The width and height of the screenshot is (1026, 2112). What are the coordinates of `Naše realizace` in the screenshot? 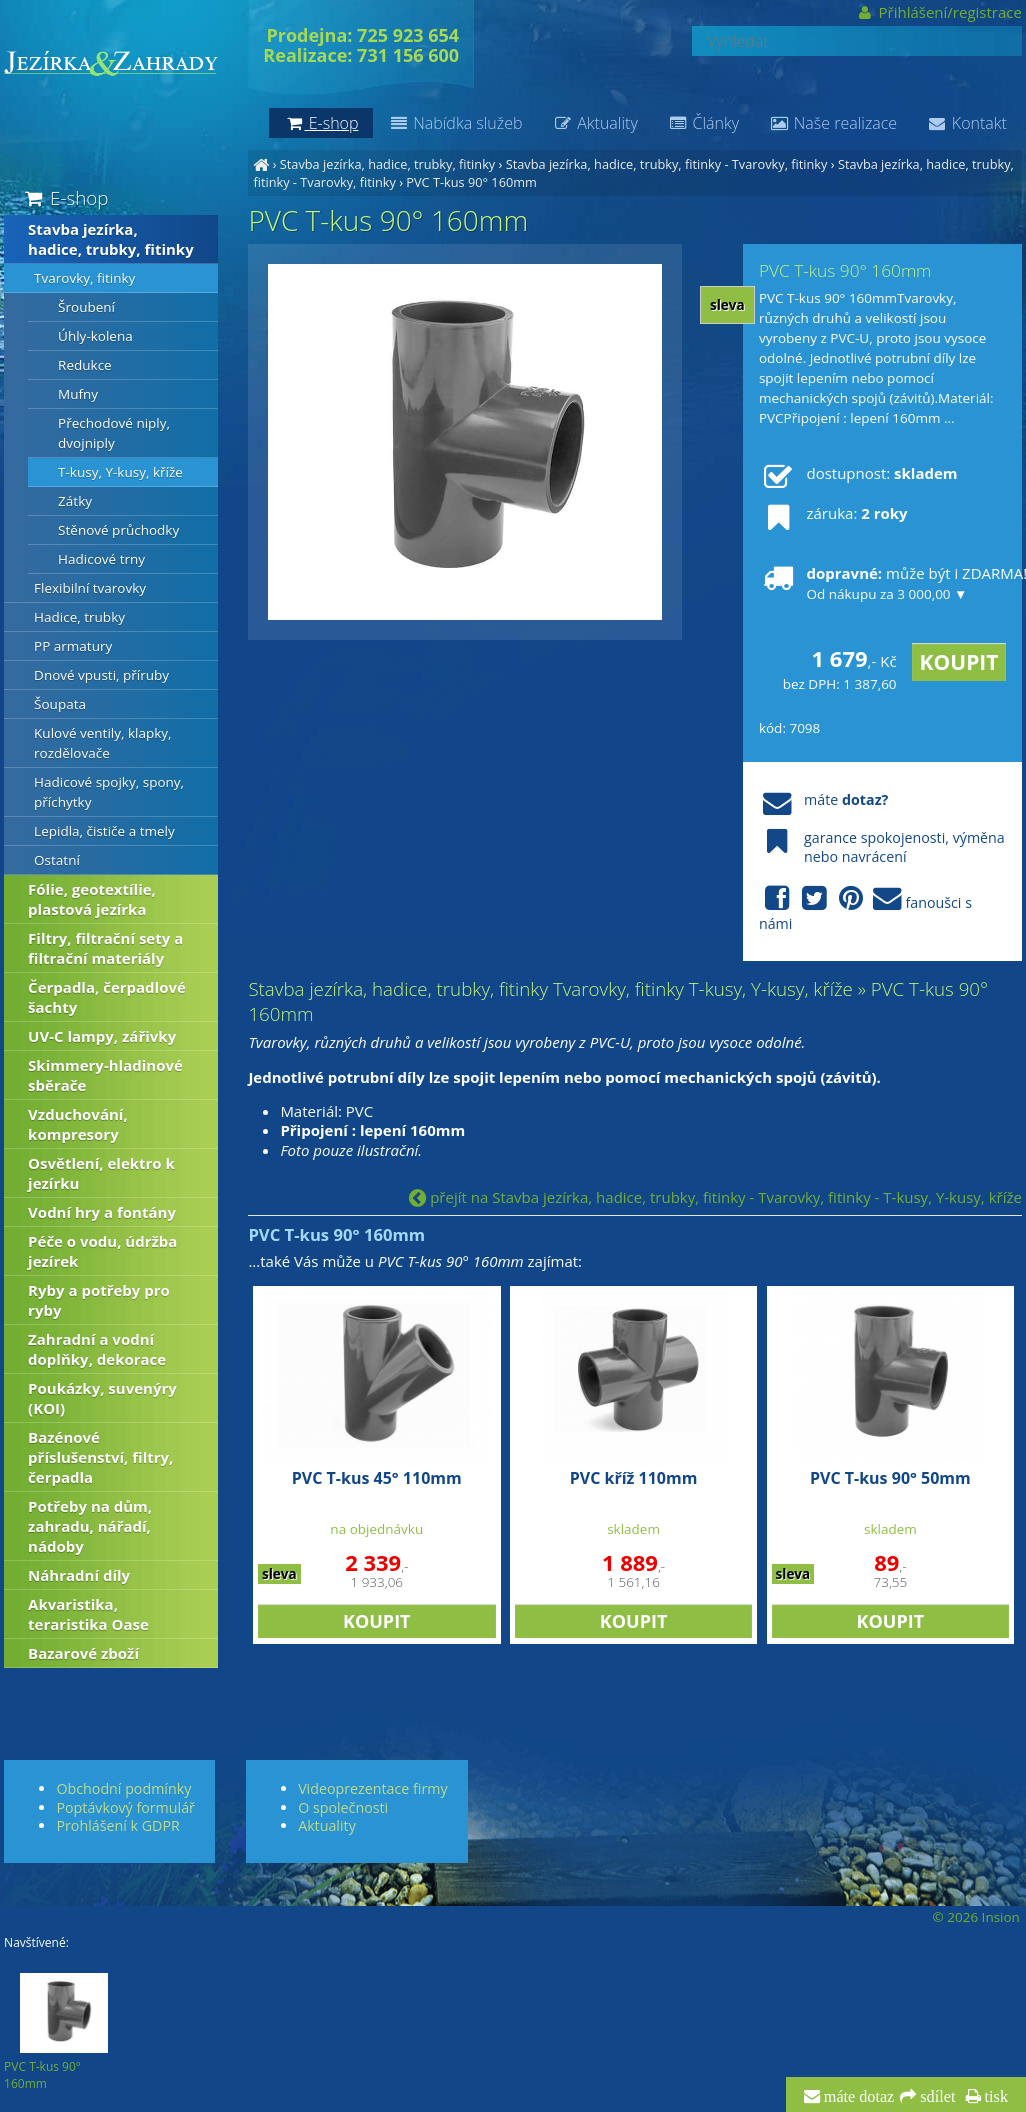 It's located at (833, 123).